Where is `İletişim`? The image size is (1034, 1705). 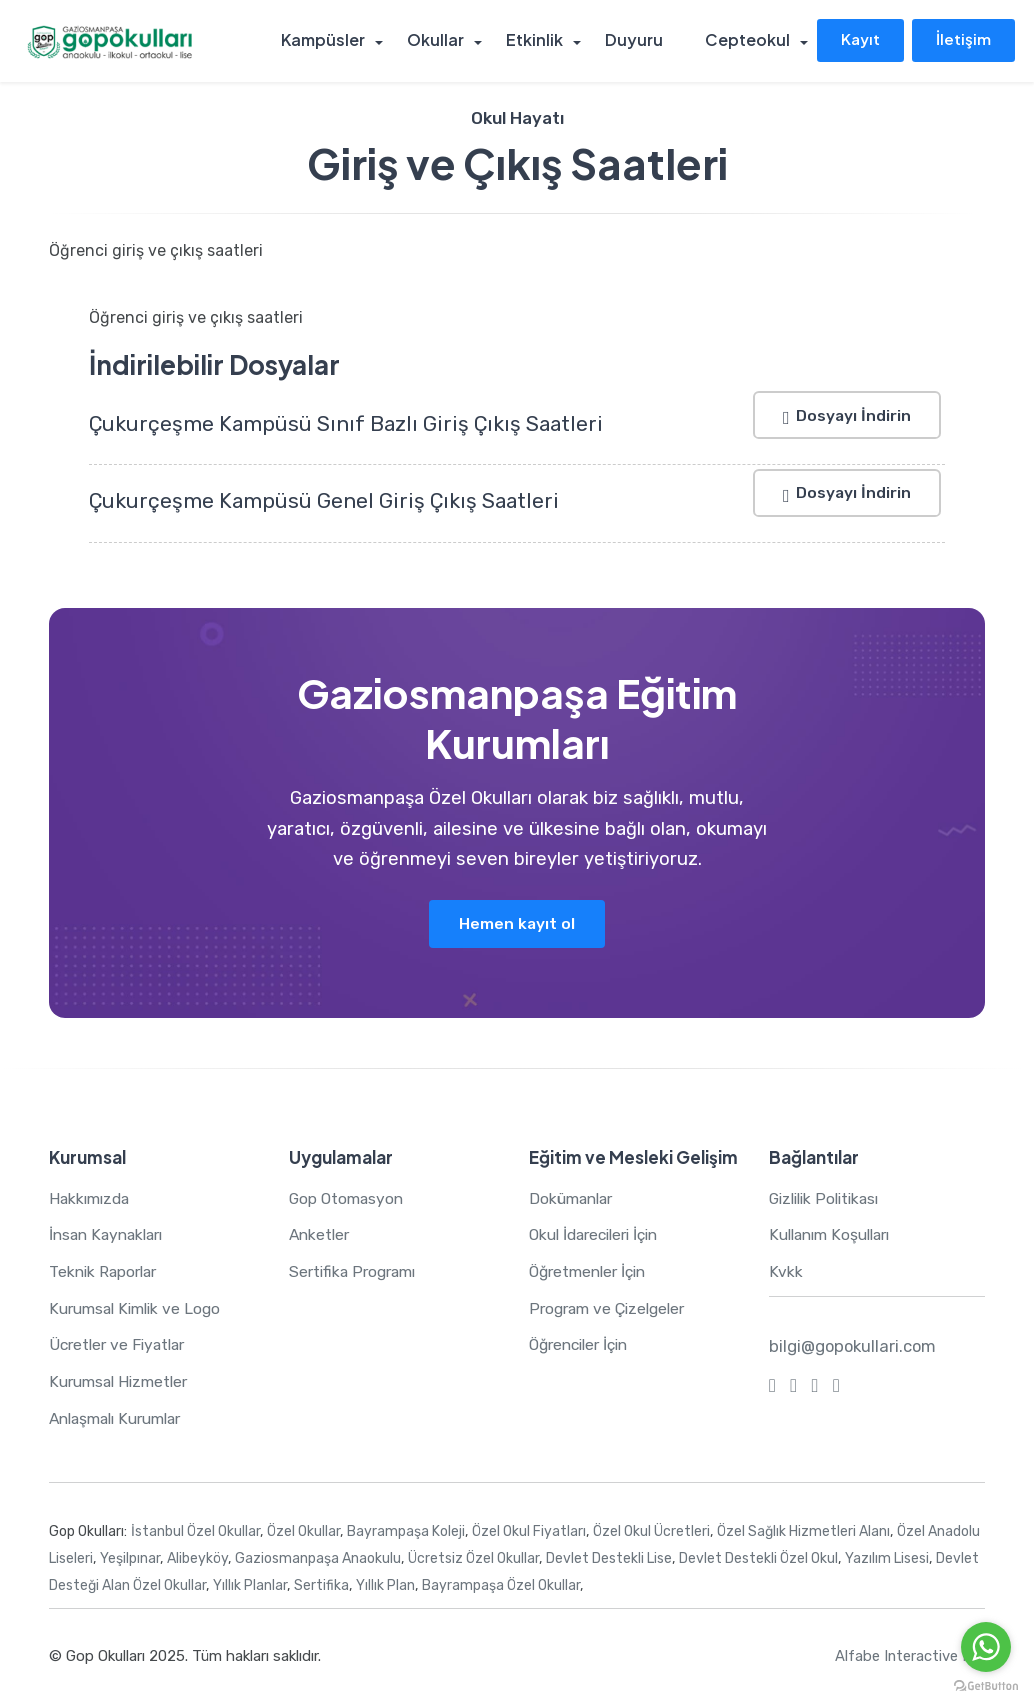 İletişim is located at coordinates (962, 39).